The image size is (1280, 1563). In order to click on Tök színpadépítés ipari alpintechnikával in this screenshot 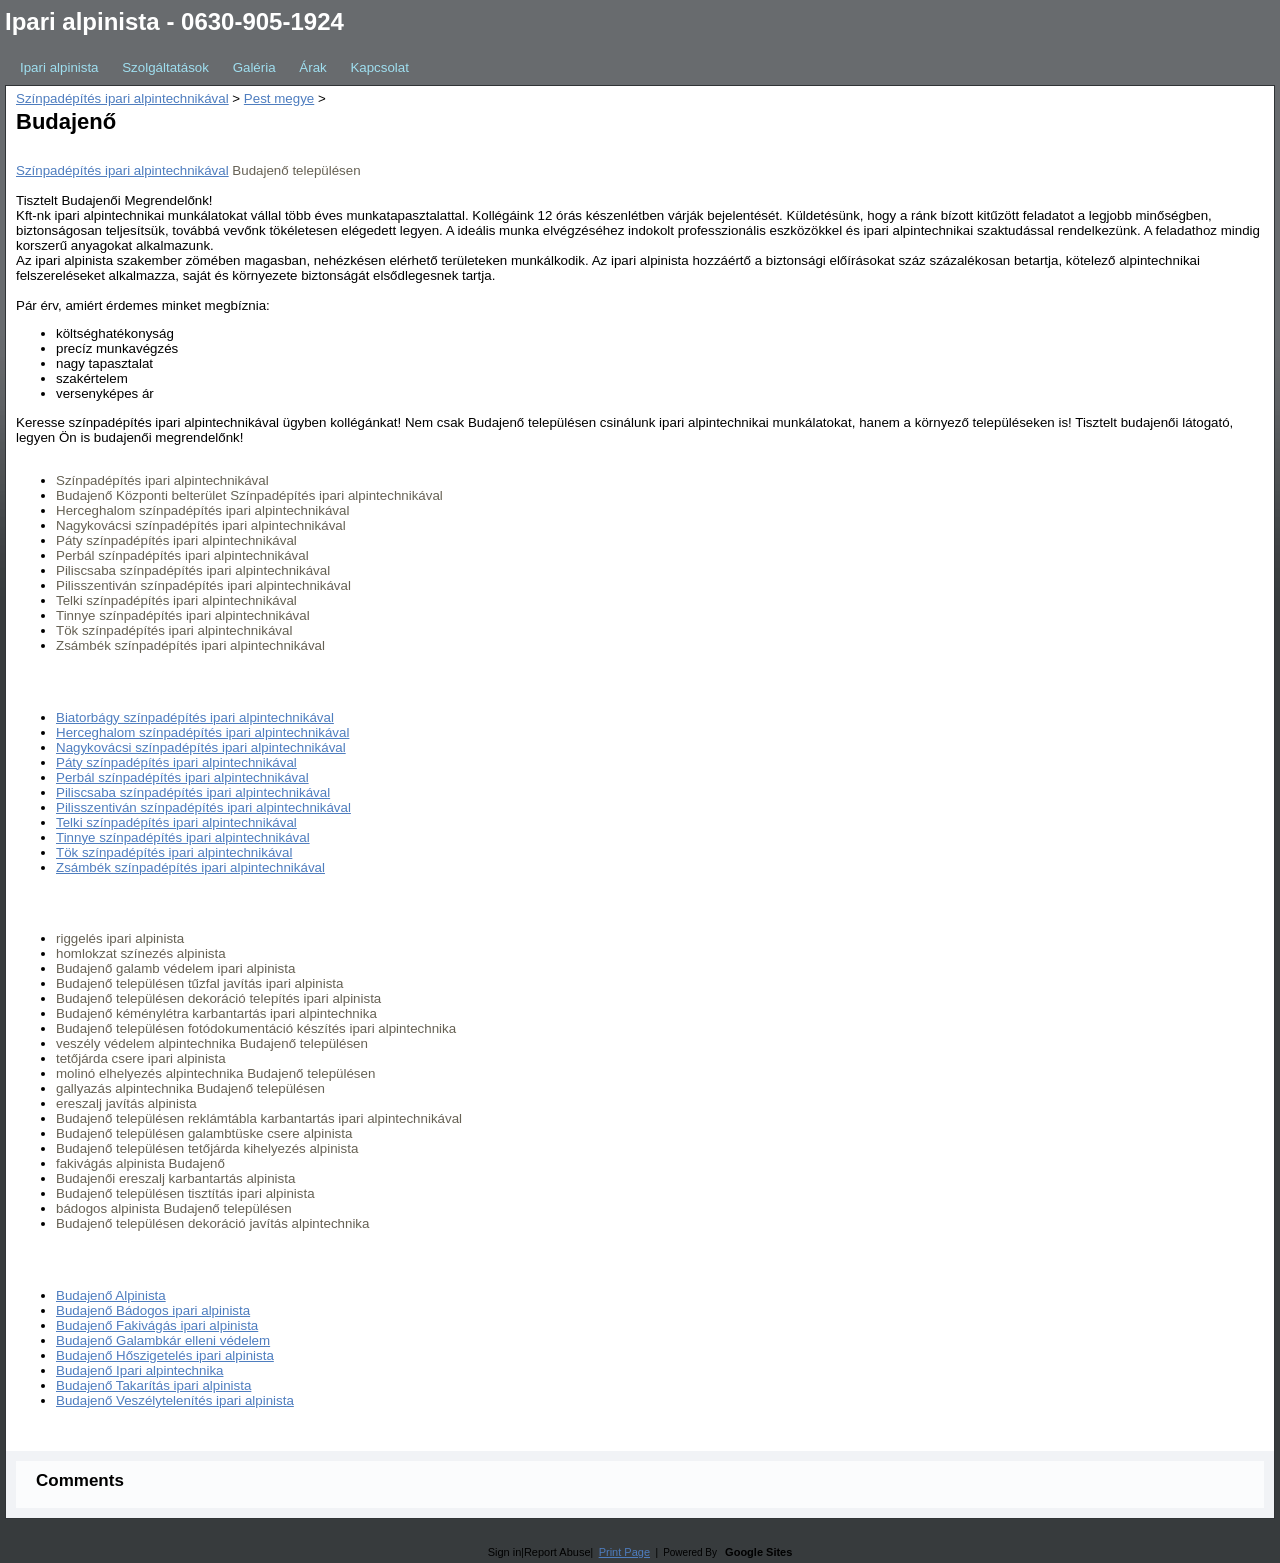, I will do `click(174, 852)`.